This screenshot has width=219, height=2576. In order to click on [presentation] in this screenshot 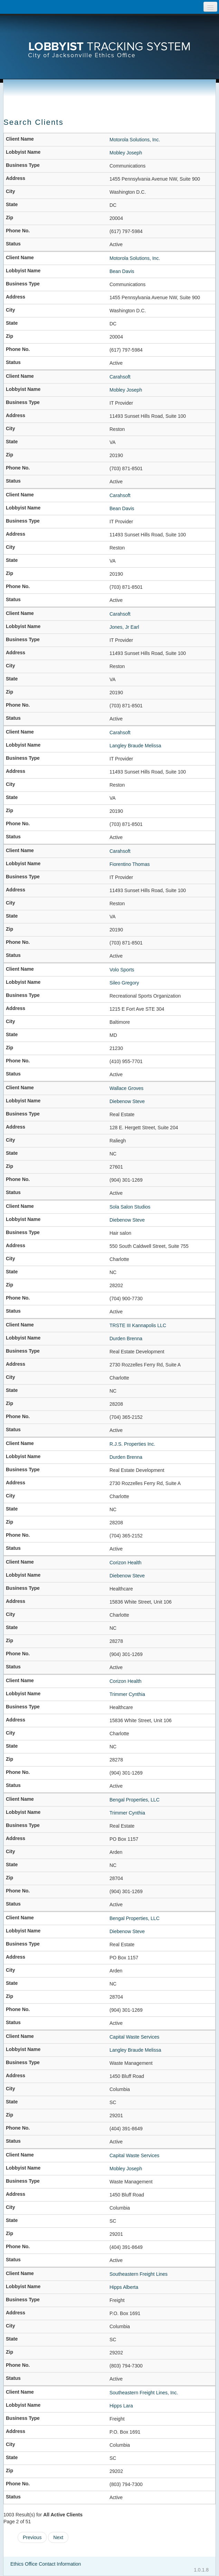, I will do `click(109, 40)`.